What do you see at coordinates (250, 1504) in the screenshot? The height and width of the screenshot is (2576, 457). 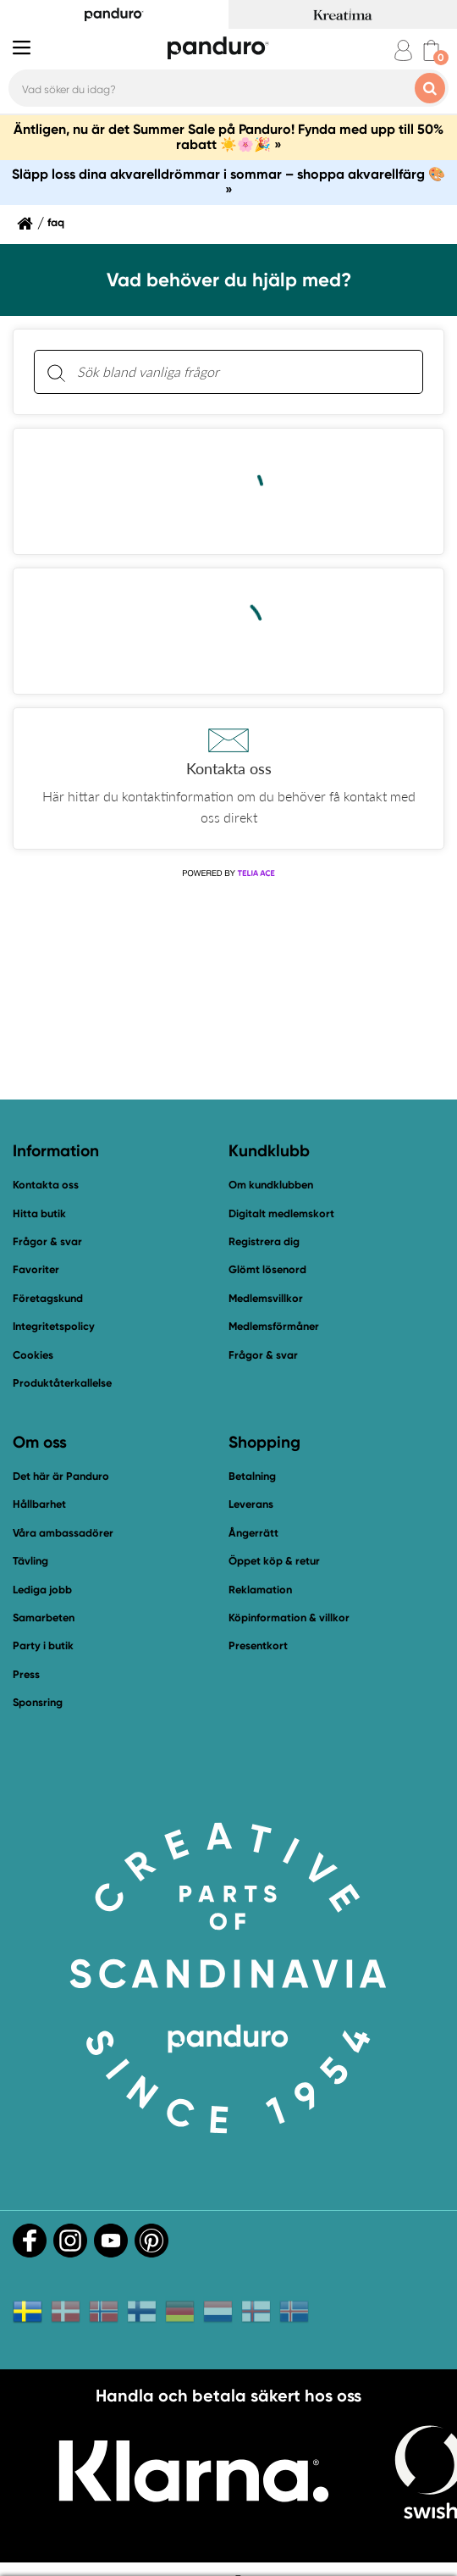 I see `Leverans` at bounding box center [250, 1504].